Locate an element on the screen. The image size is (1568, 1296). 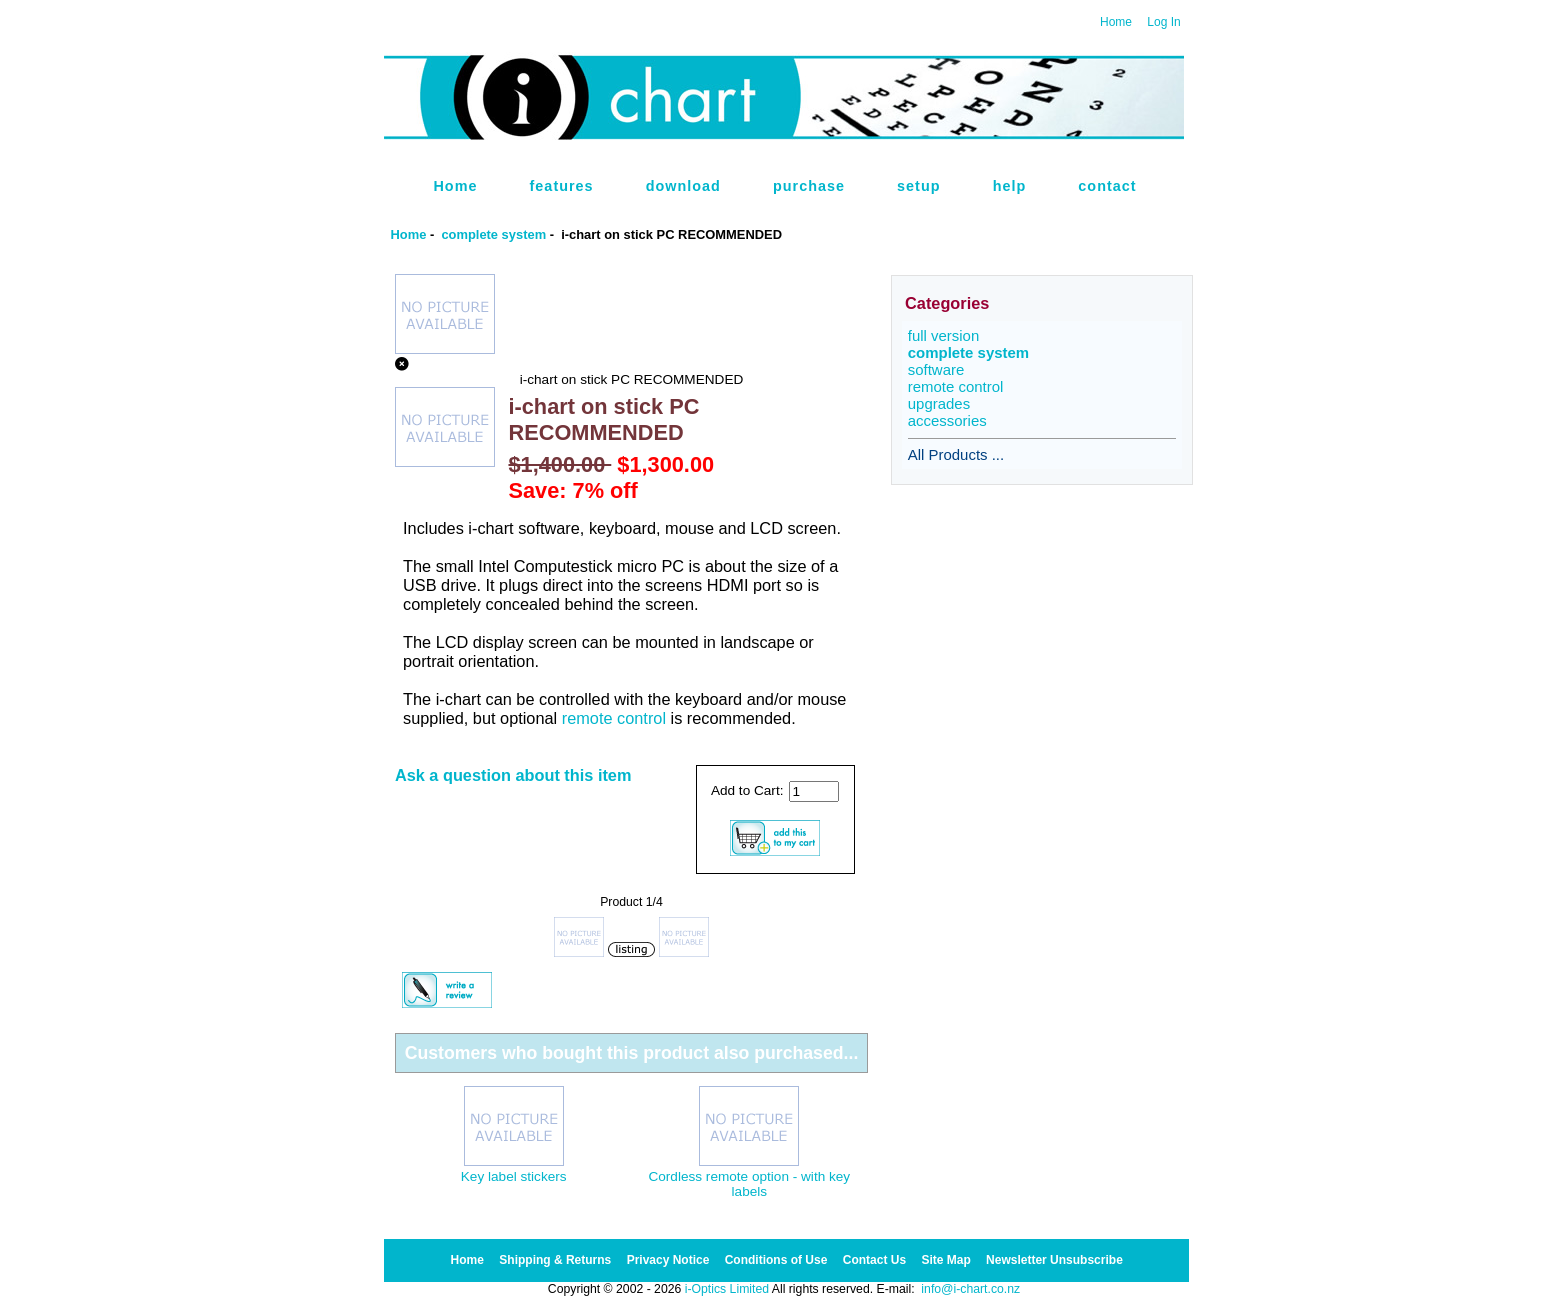
Log In is located at coordinates (1163, 22).